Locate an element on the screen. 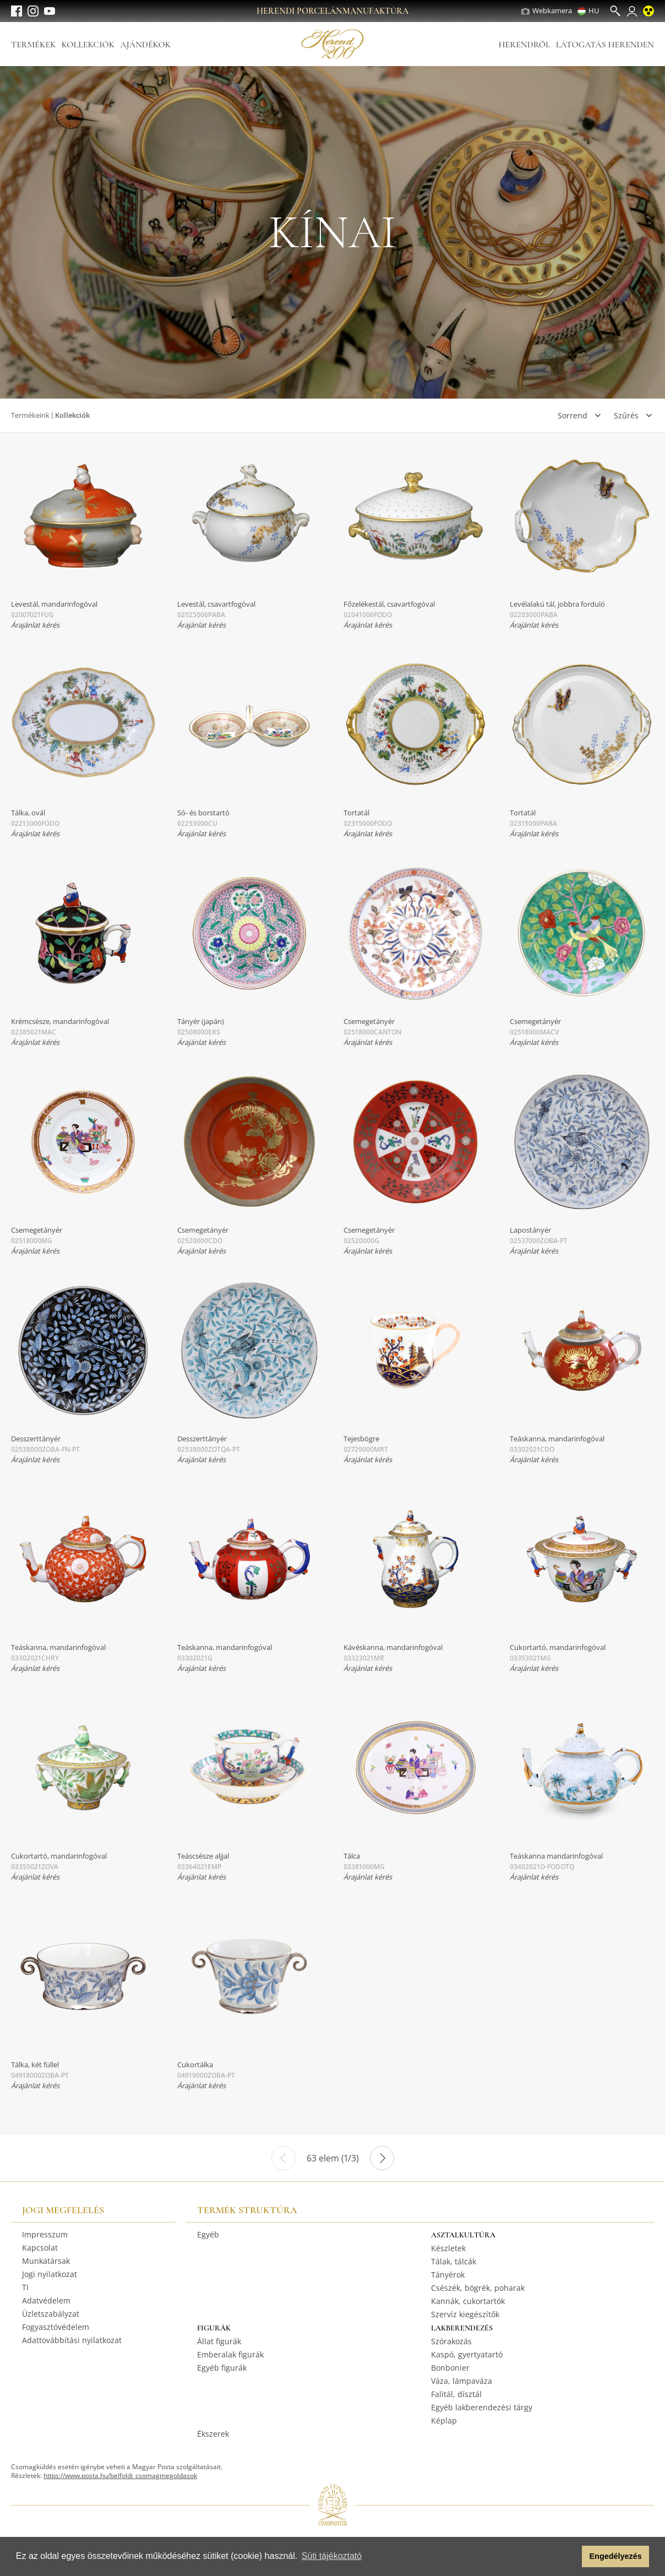 The width and height of the screenshot is (665, 2576). Ajándékok is located at coordinates (145, 44).